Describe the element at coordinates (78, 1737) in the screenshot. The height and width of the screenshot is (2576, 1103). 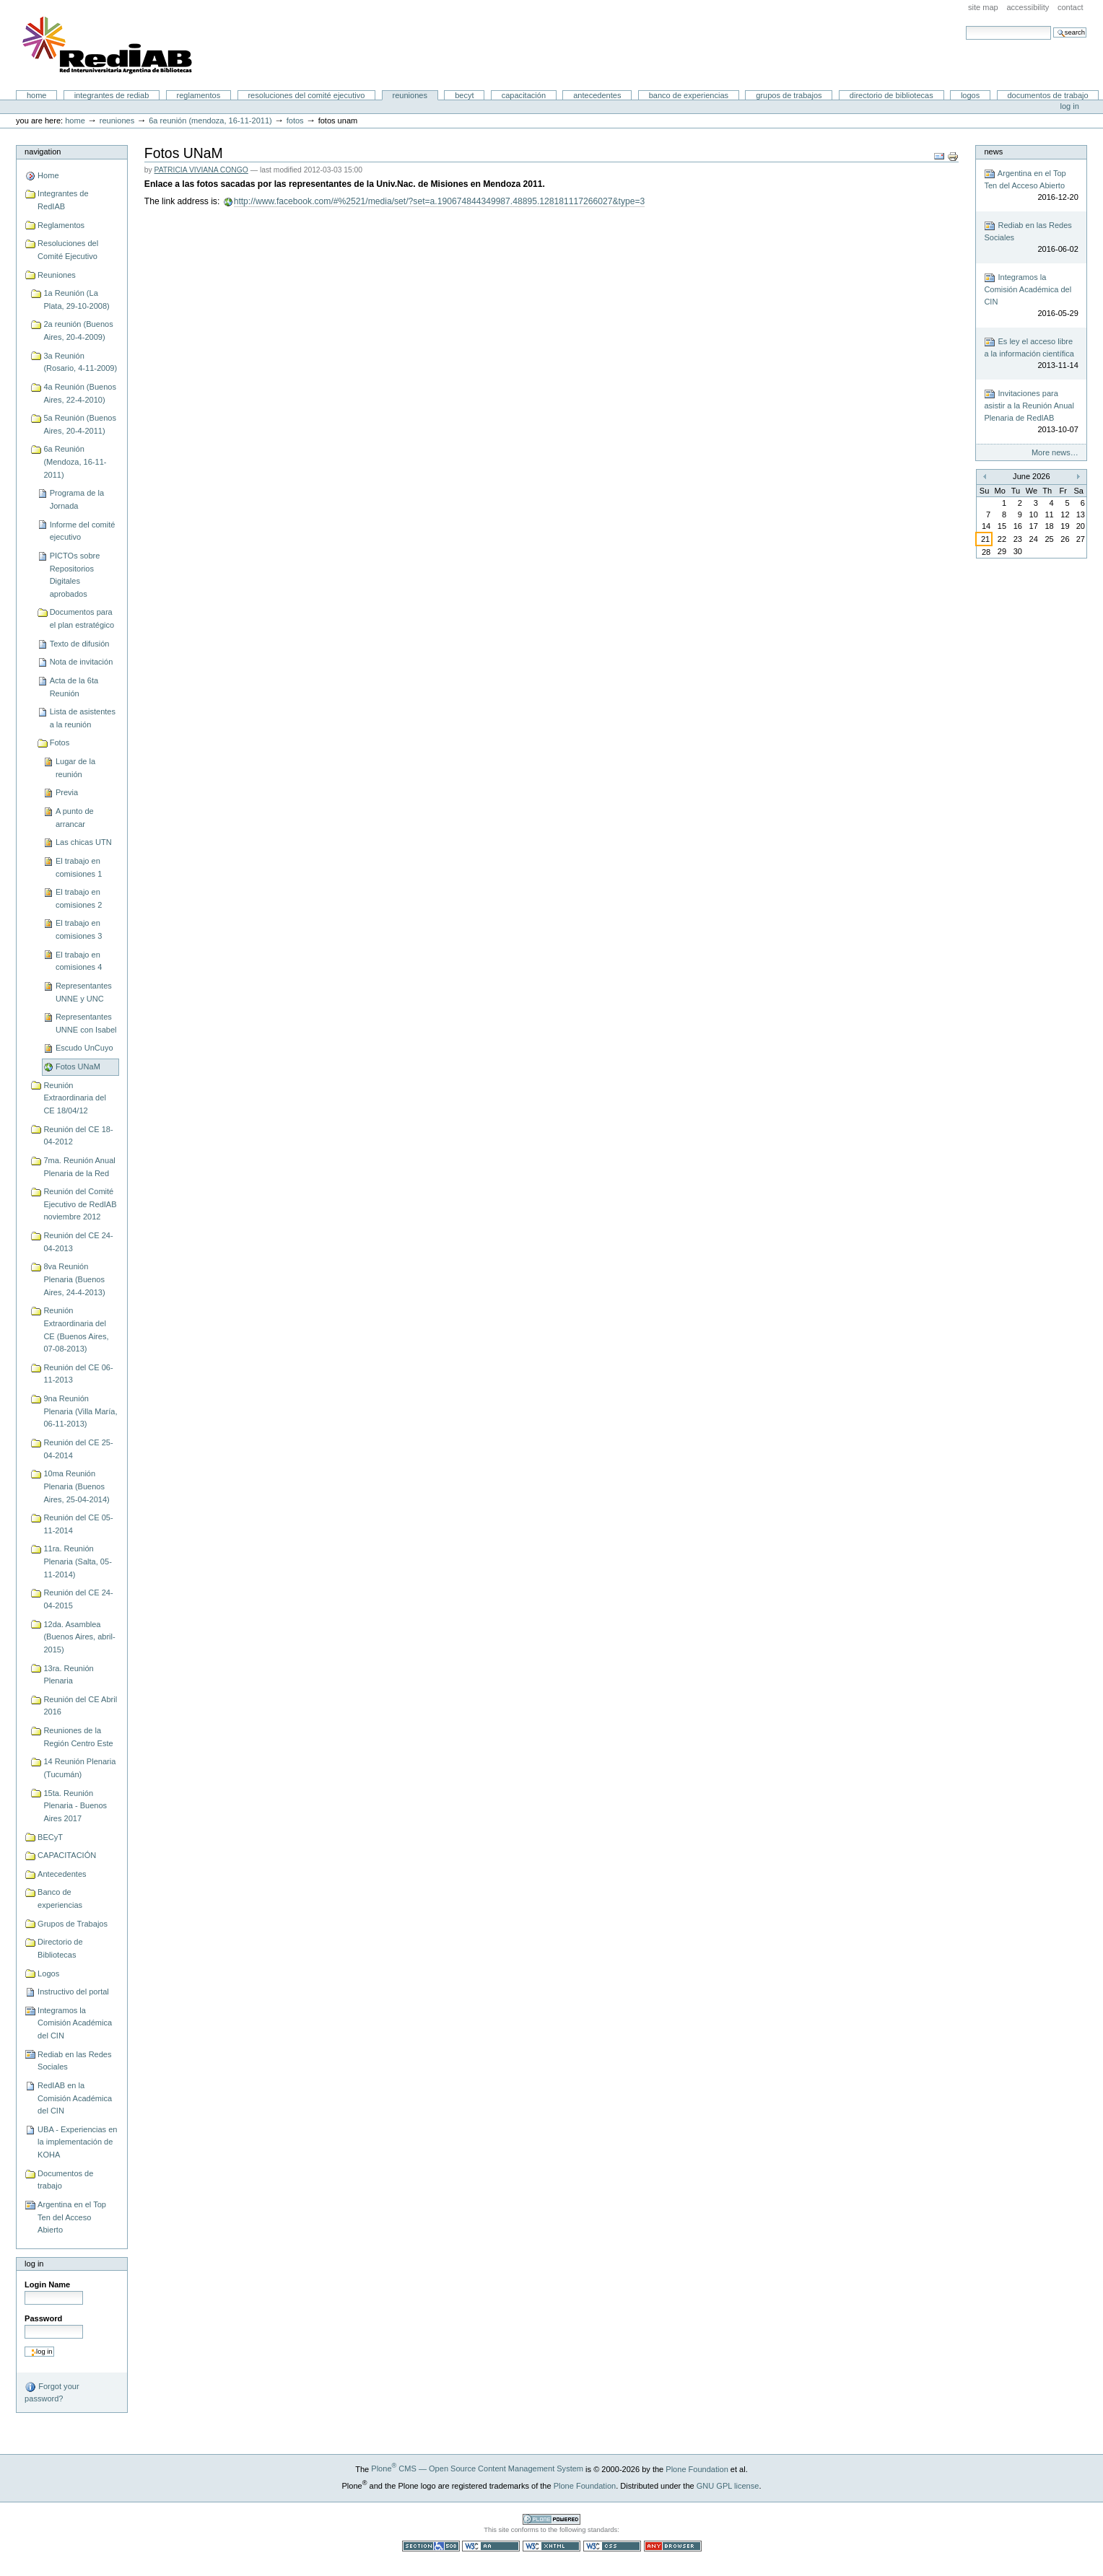
I see `Reuniones de la Región Centro Este` at that location.